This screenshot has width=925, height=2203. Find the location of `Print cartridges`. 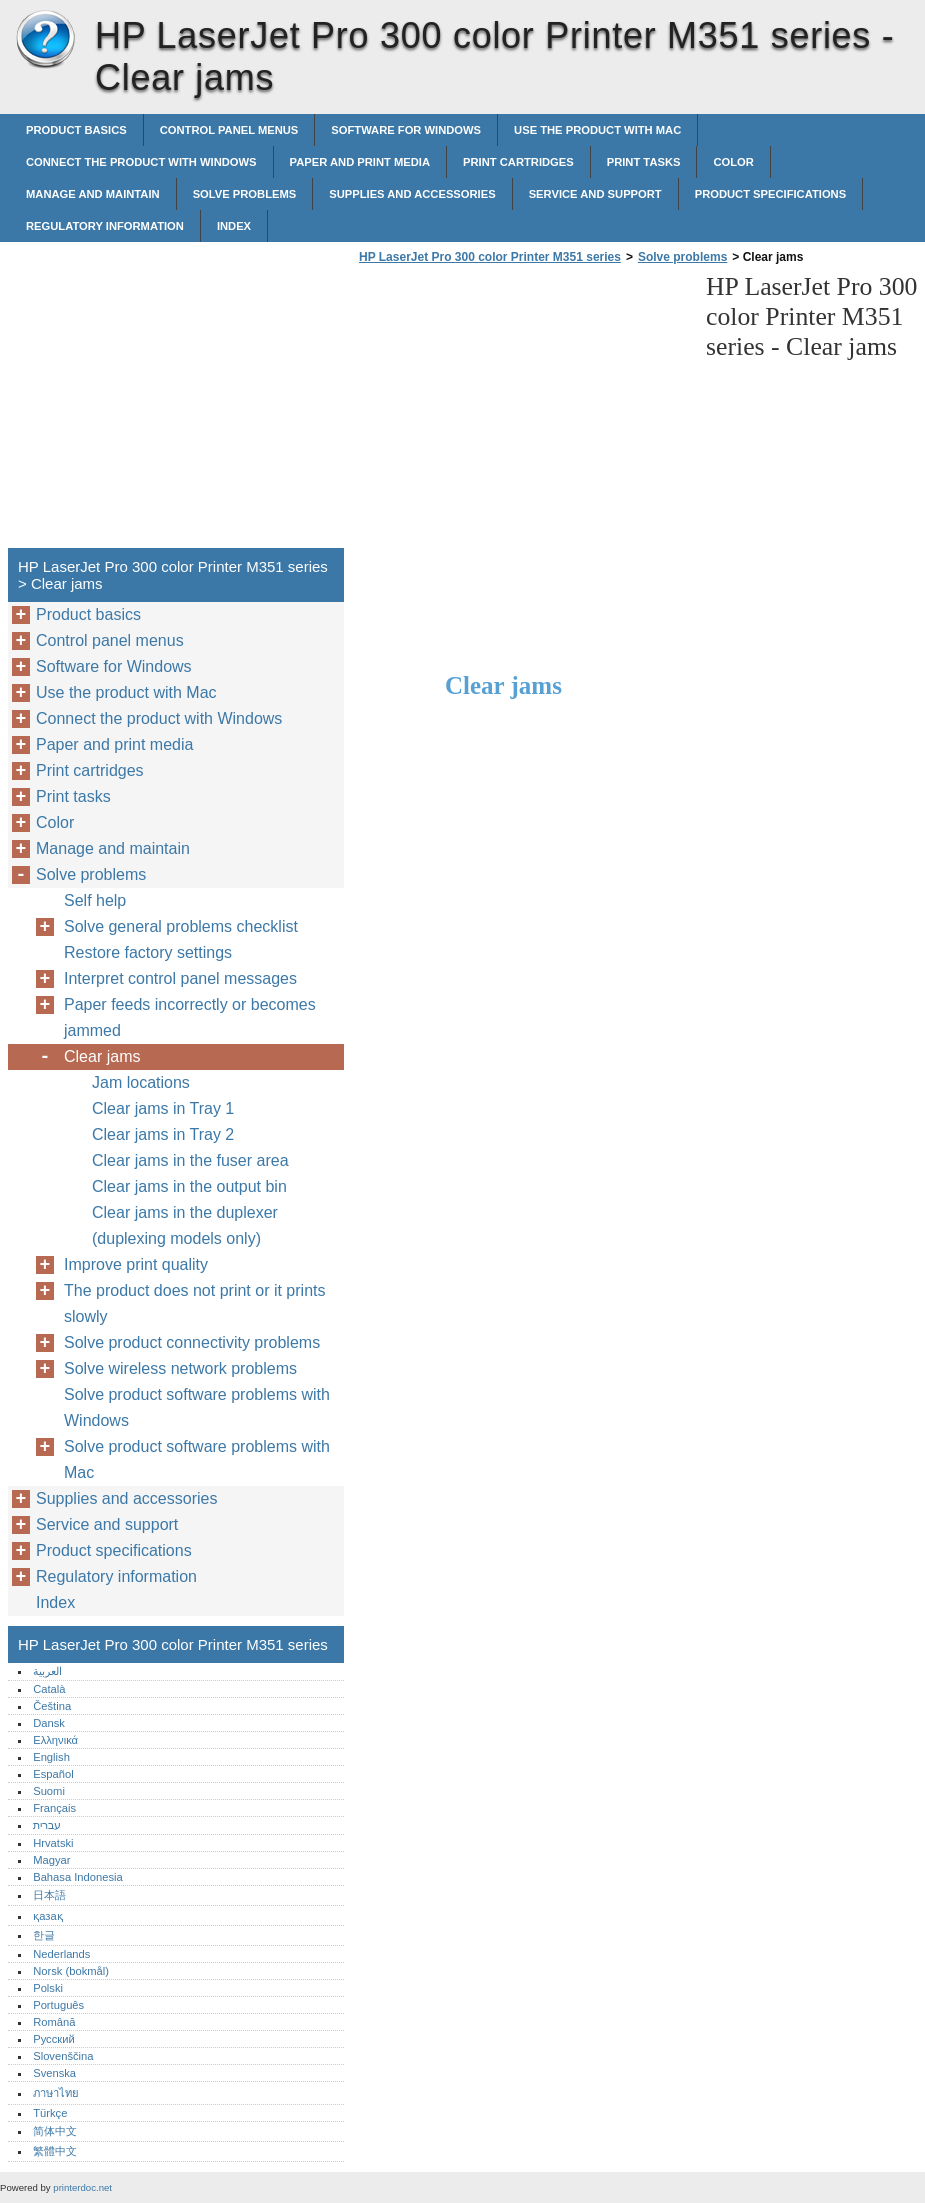

Print cartridges is located at coordinates (518, 162).